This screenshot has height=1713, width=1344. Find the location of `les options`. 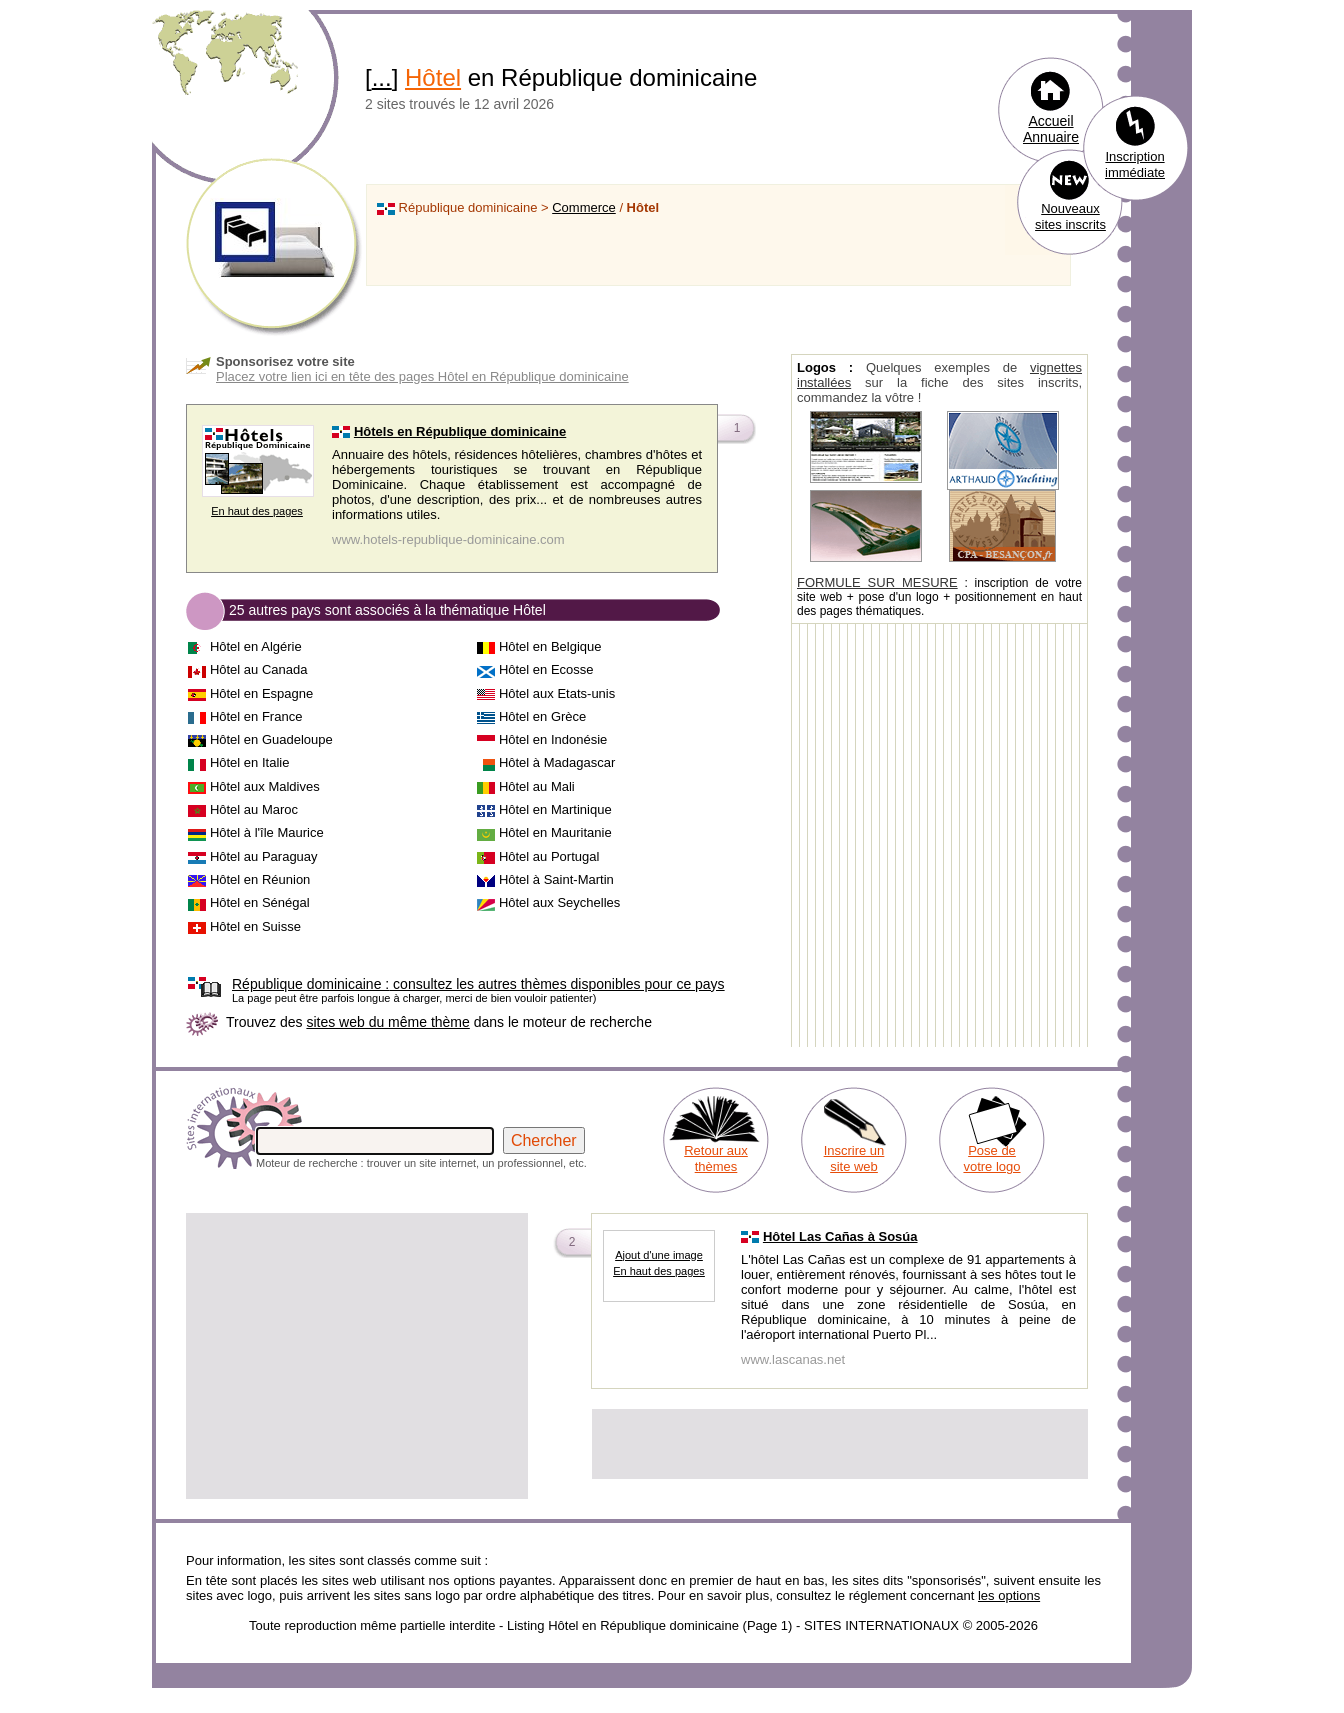

les options is located at coordinates (1009, 1595).